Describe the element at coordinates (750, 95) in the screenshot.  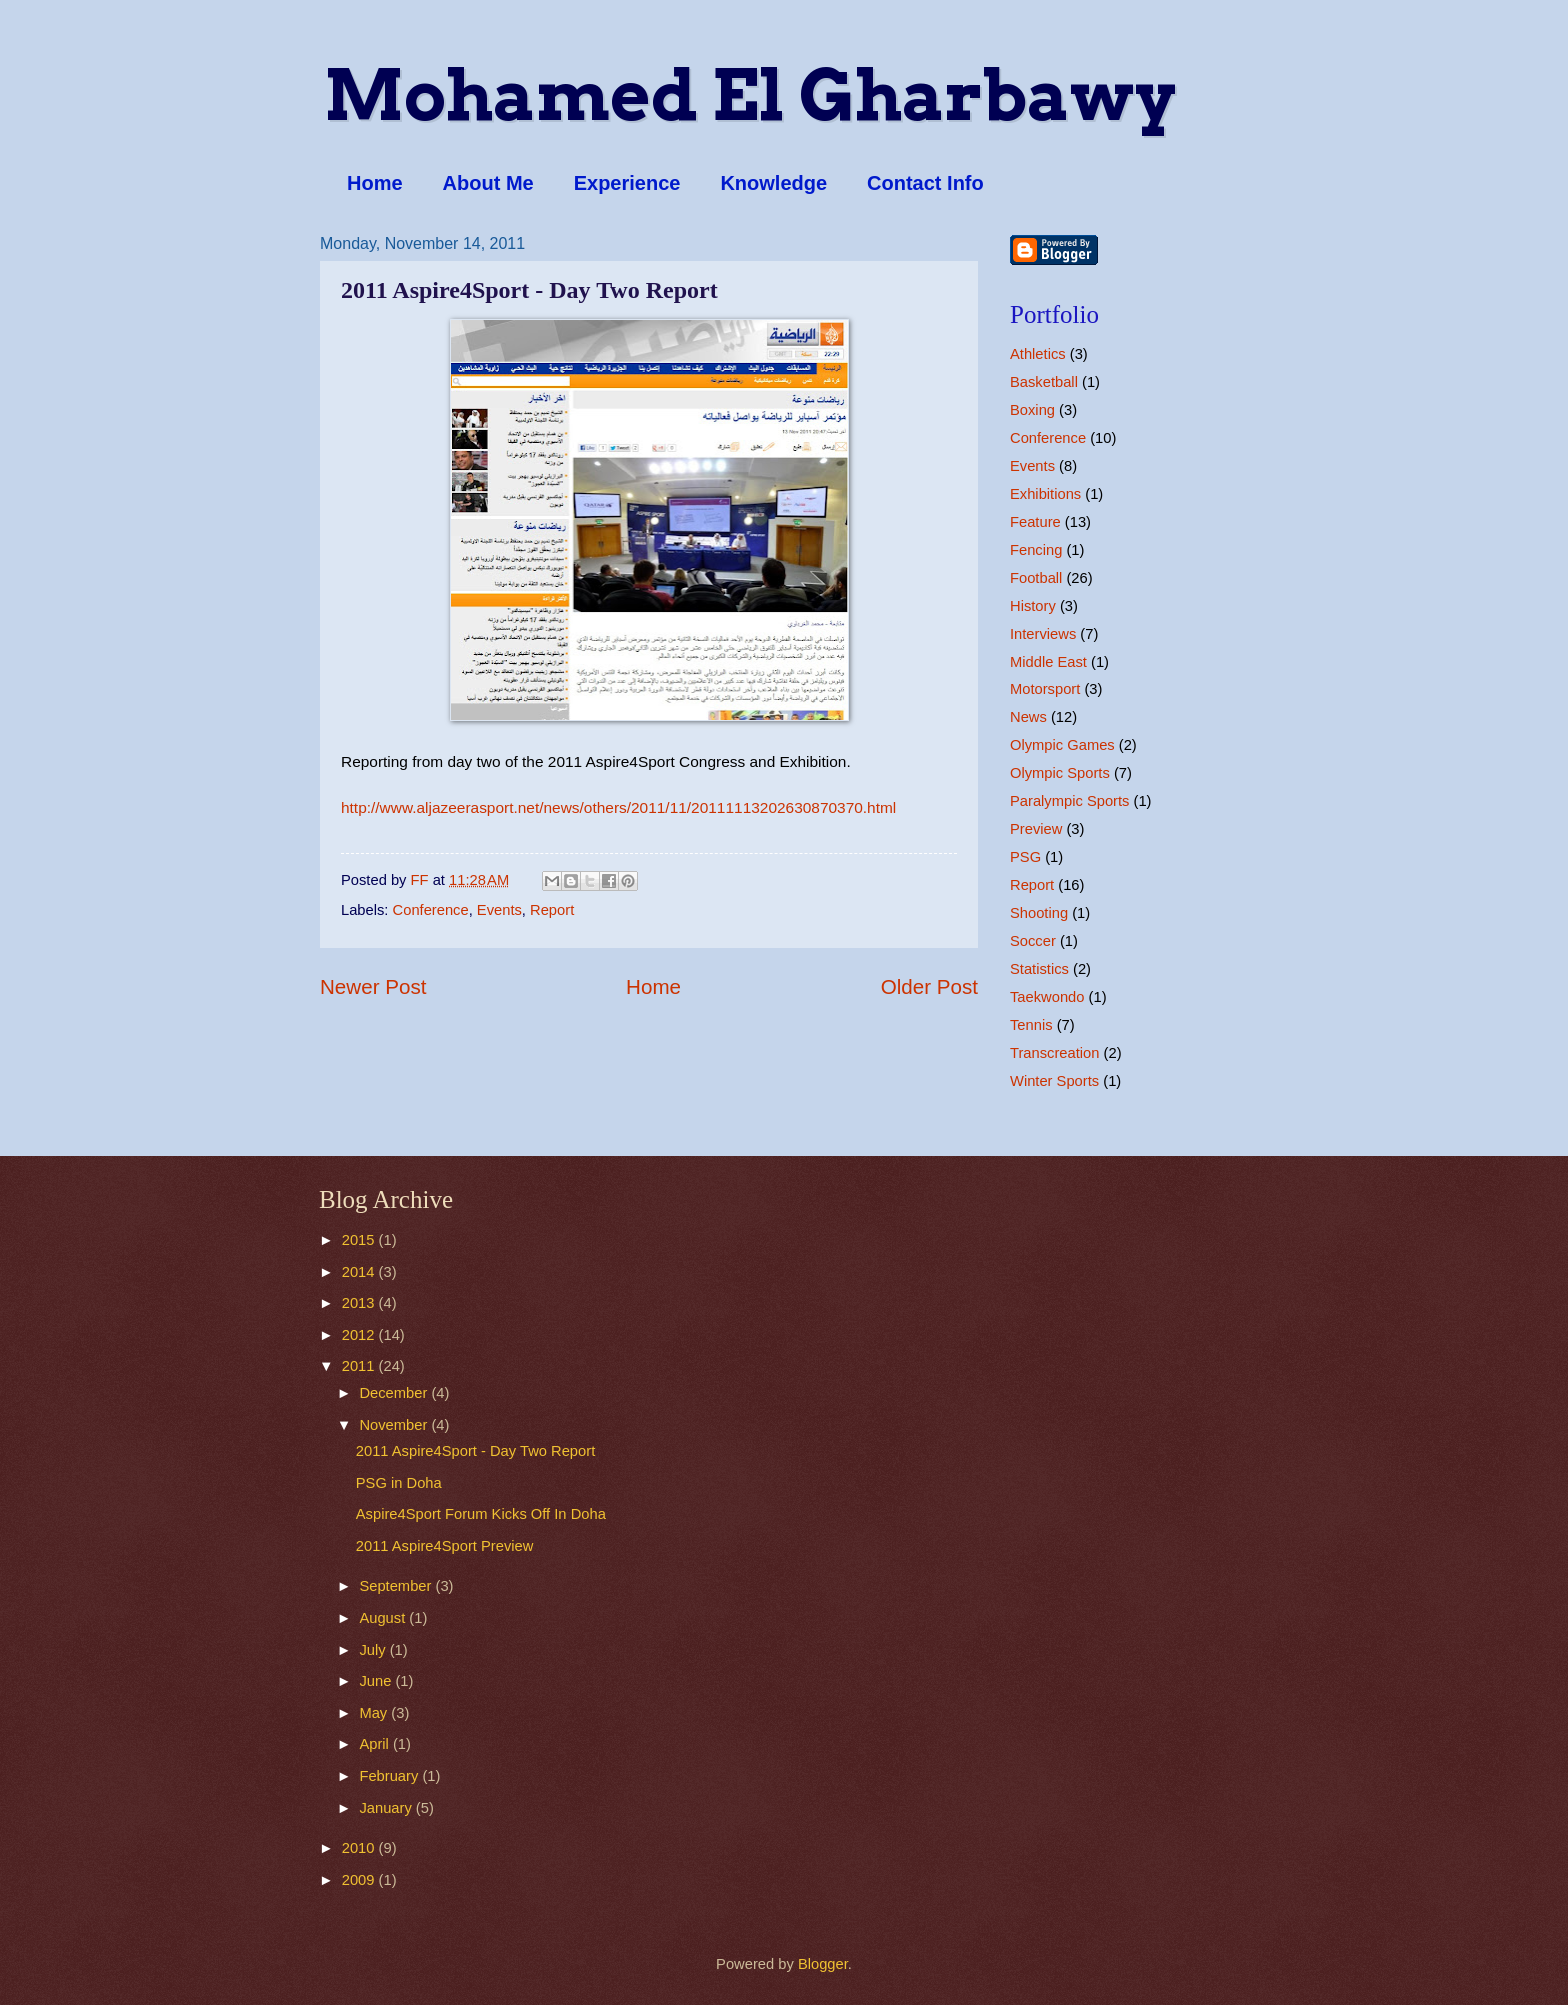
I see `Mohamed El Gharbawy` at that location.